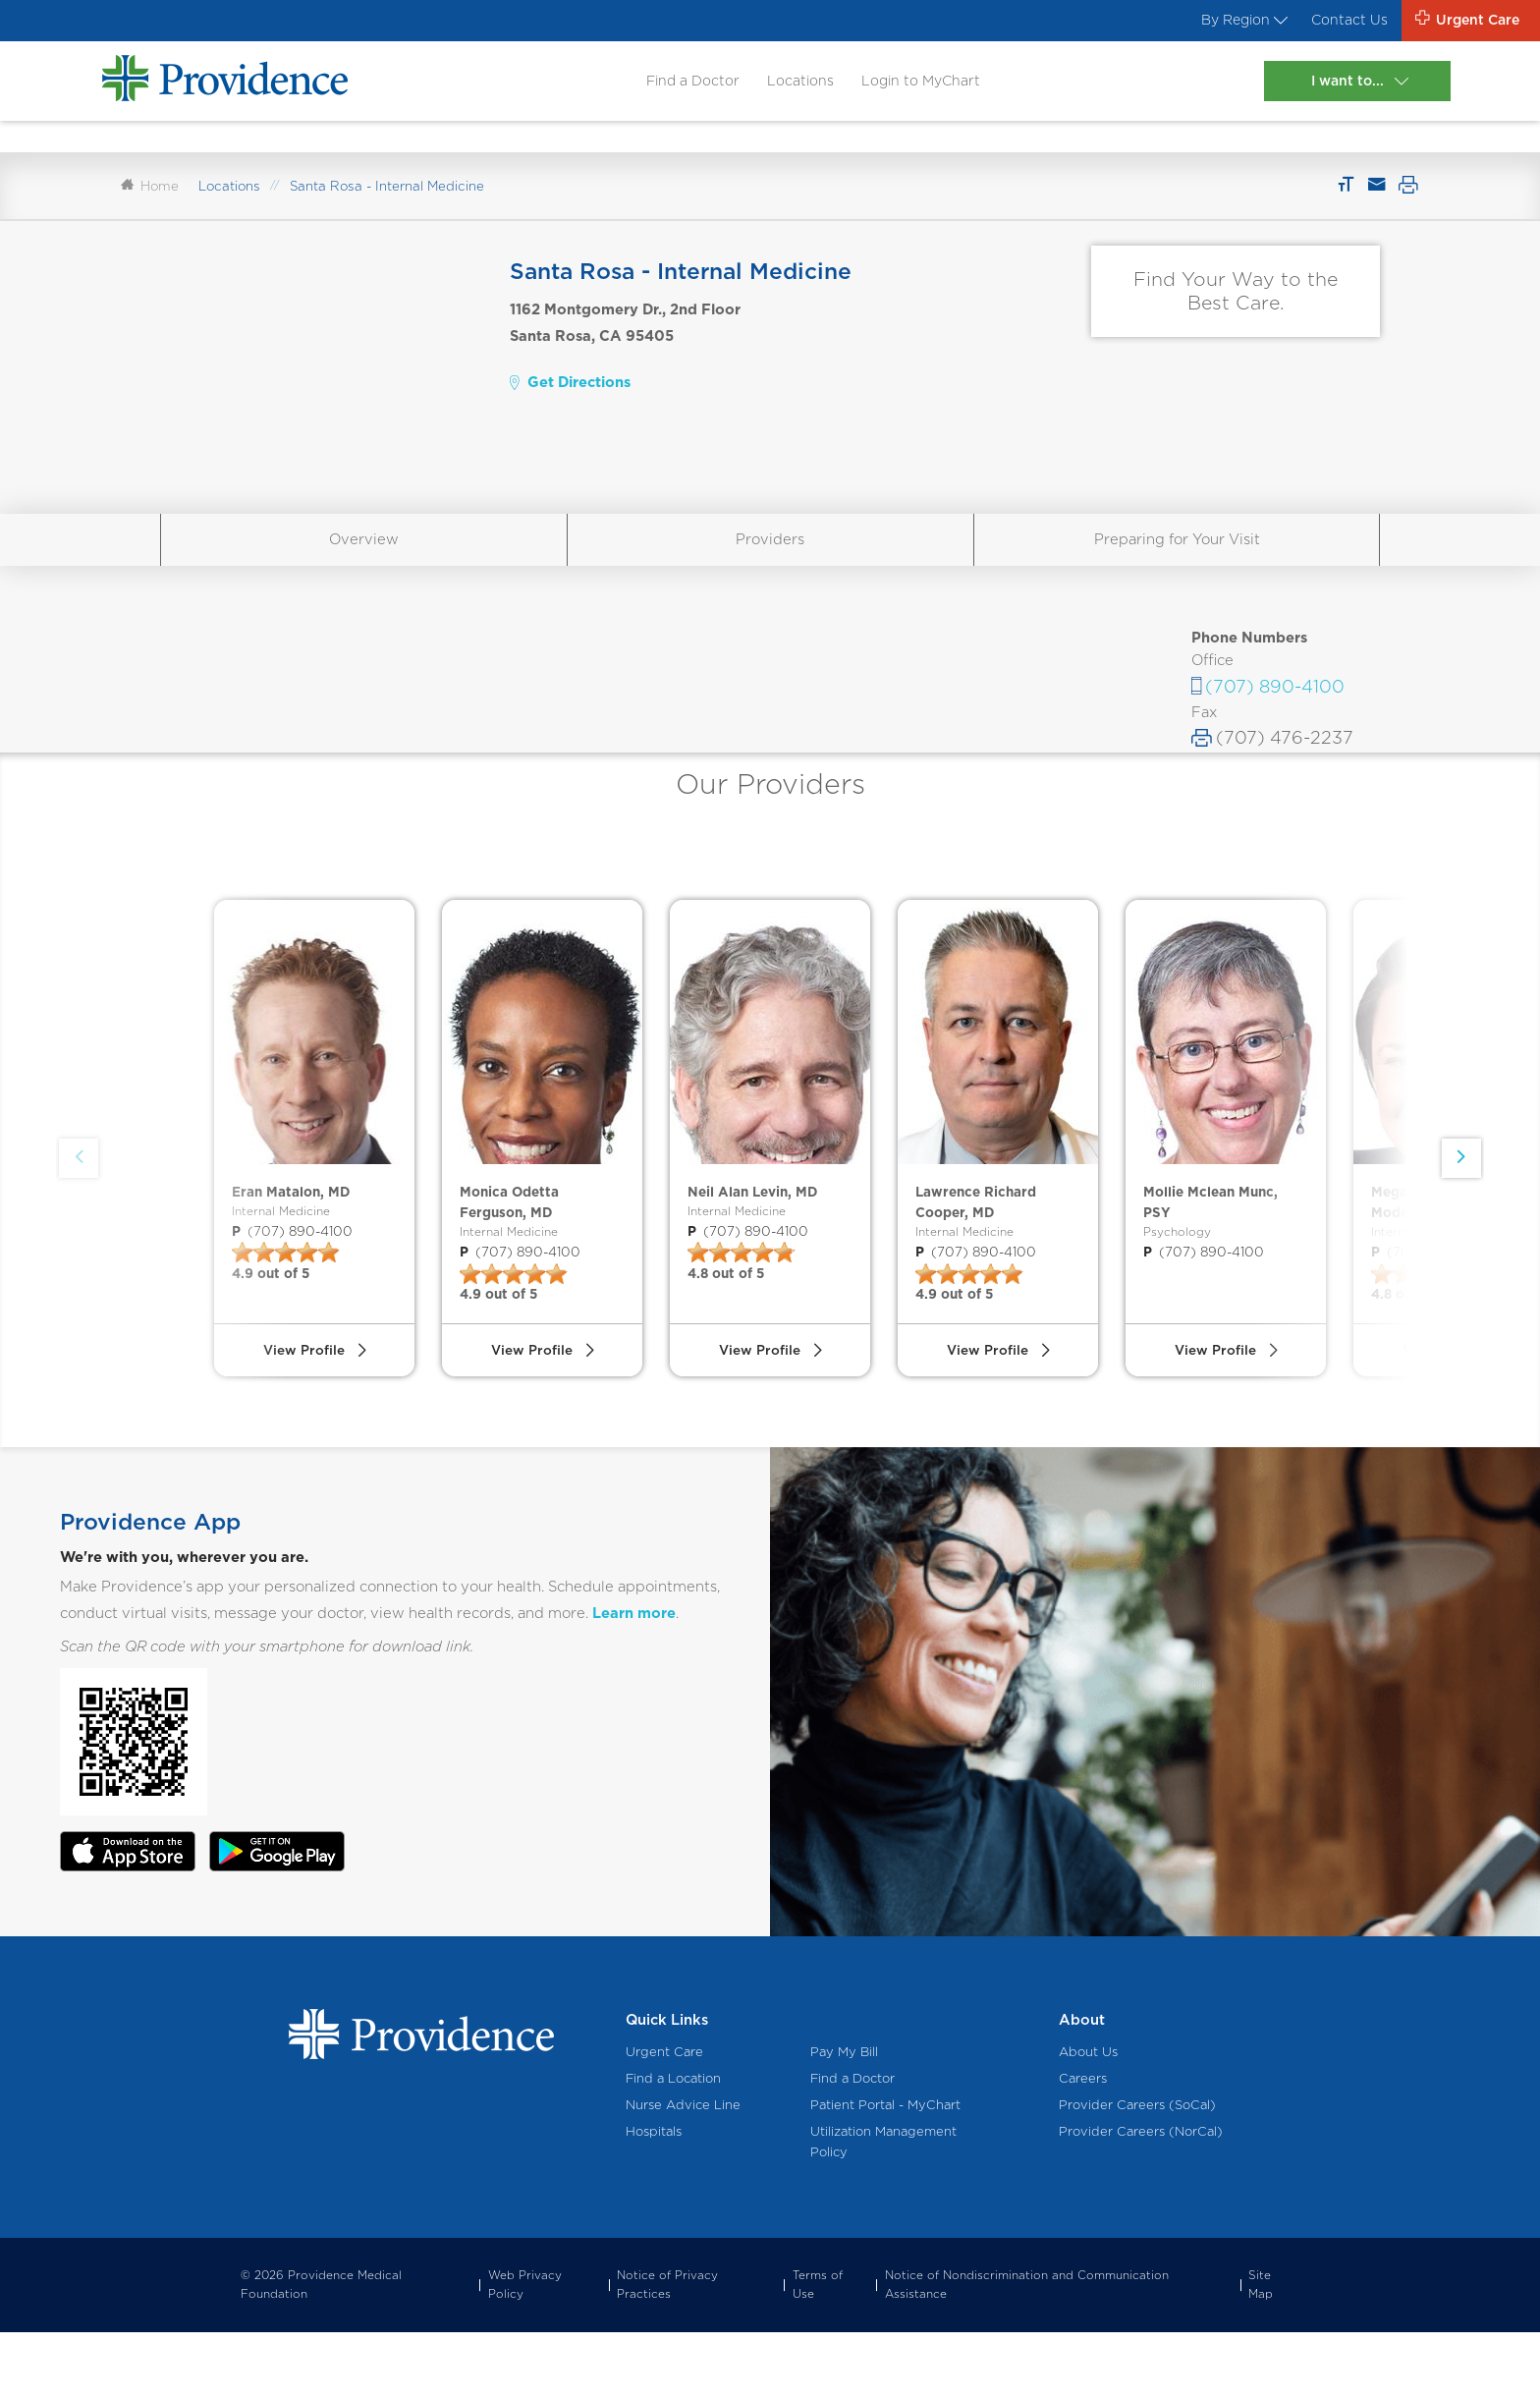 This screenshot has height=2399, width=1540. Describe the element at coordinates (1088, 2118) in the screenshot. I see `About Us` at that location.